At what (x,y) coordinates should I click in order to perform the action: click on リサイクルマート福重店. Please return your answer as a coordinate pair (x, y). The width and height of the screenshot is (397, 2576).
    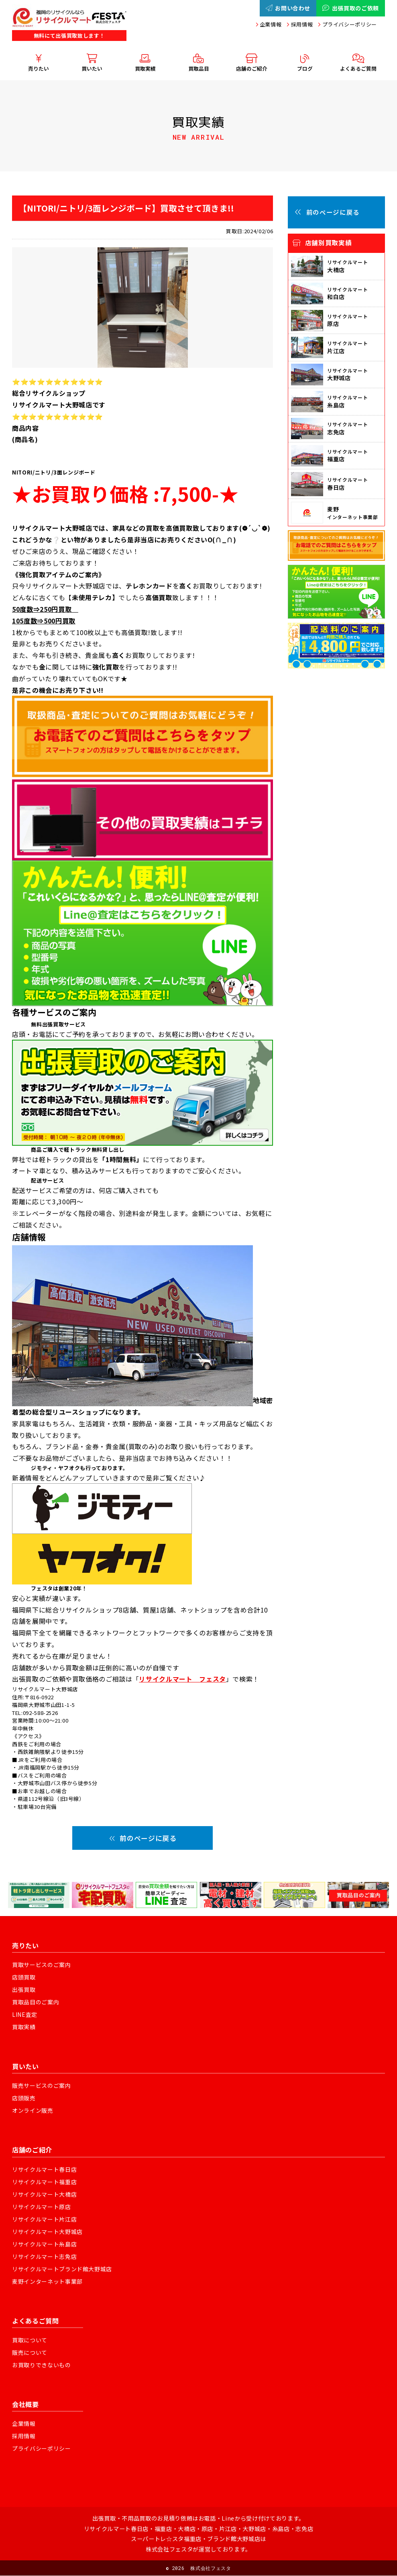
    Looking at the image, I should click on (44, 2181).